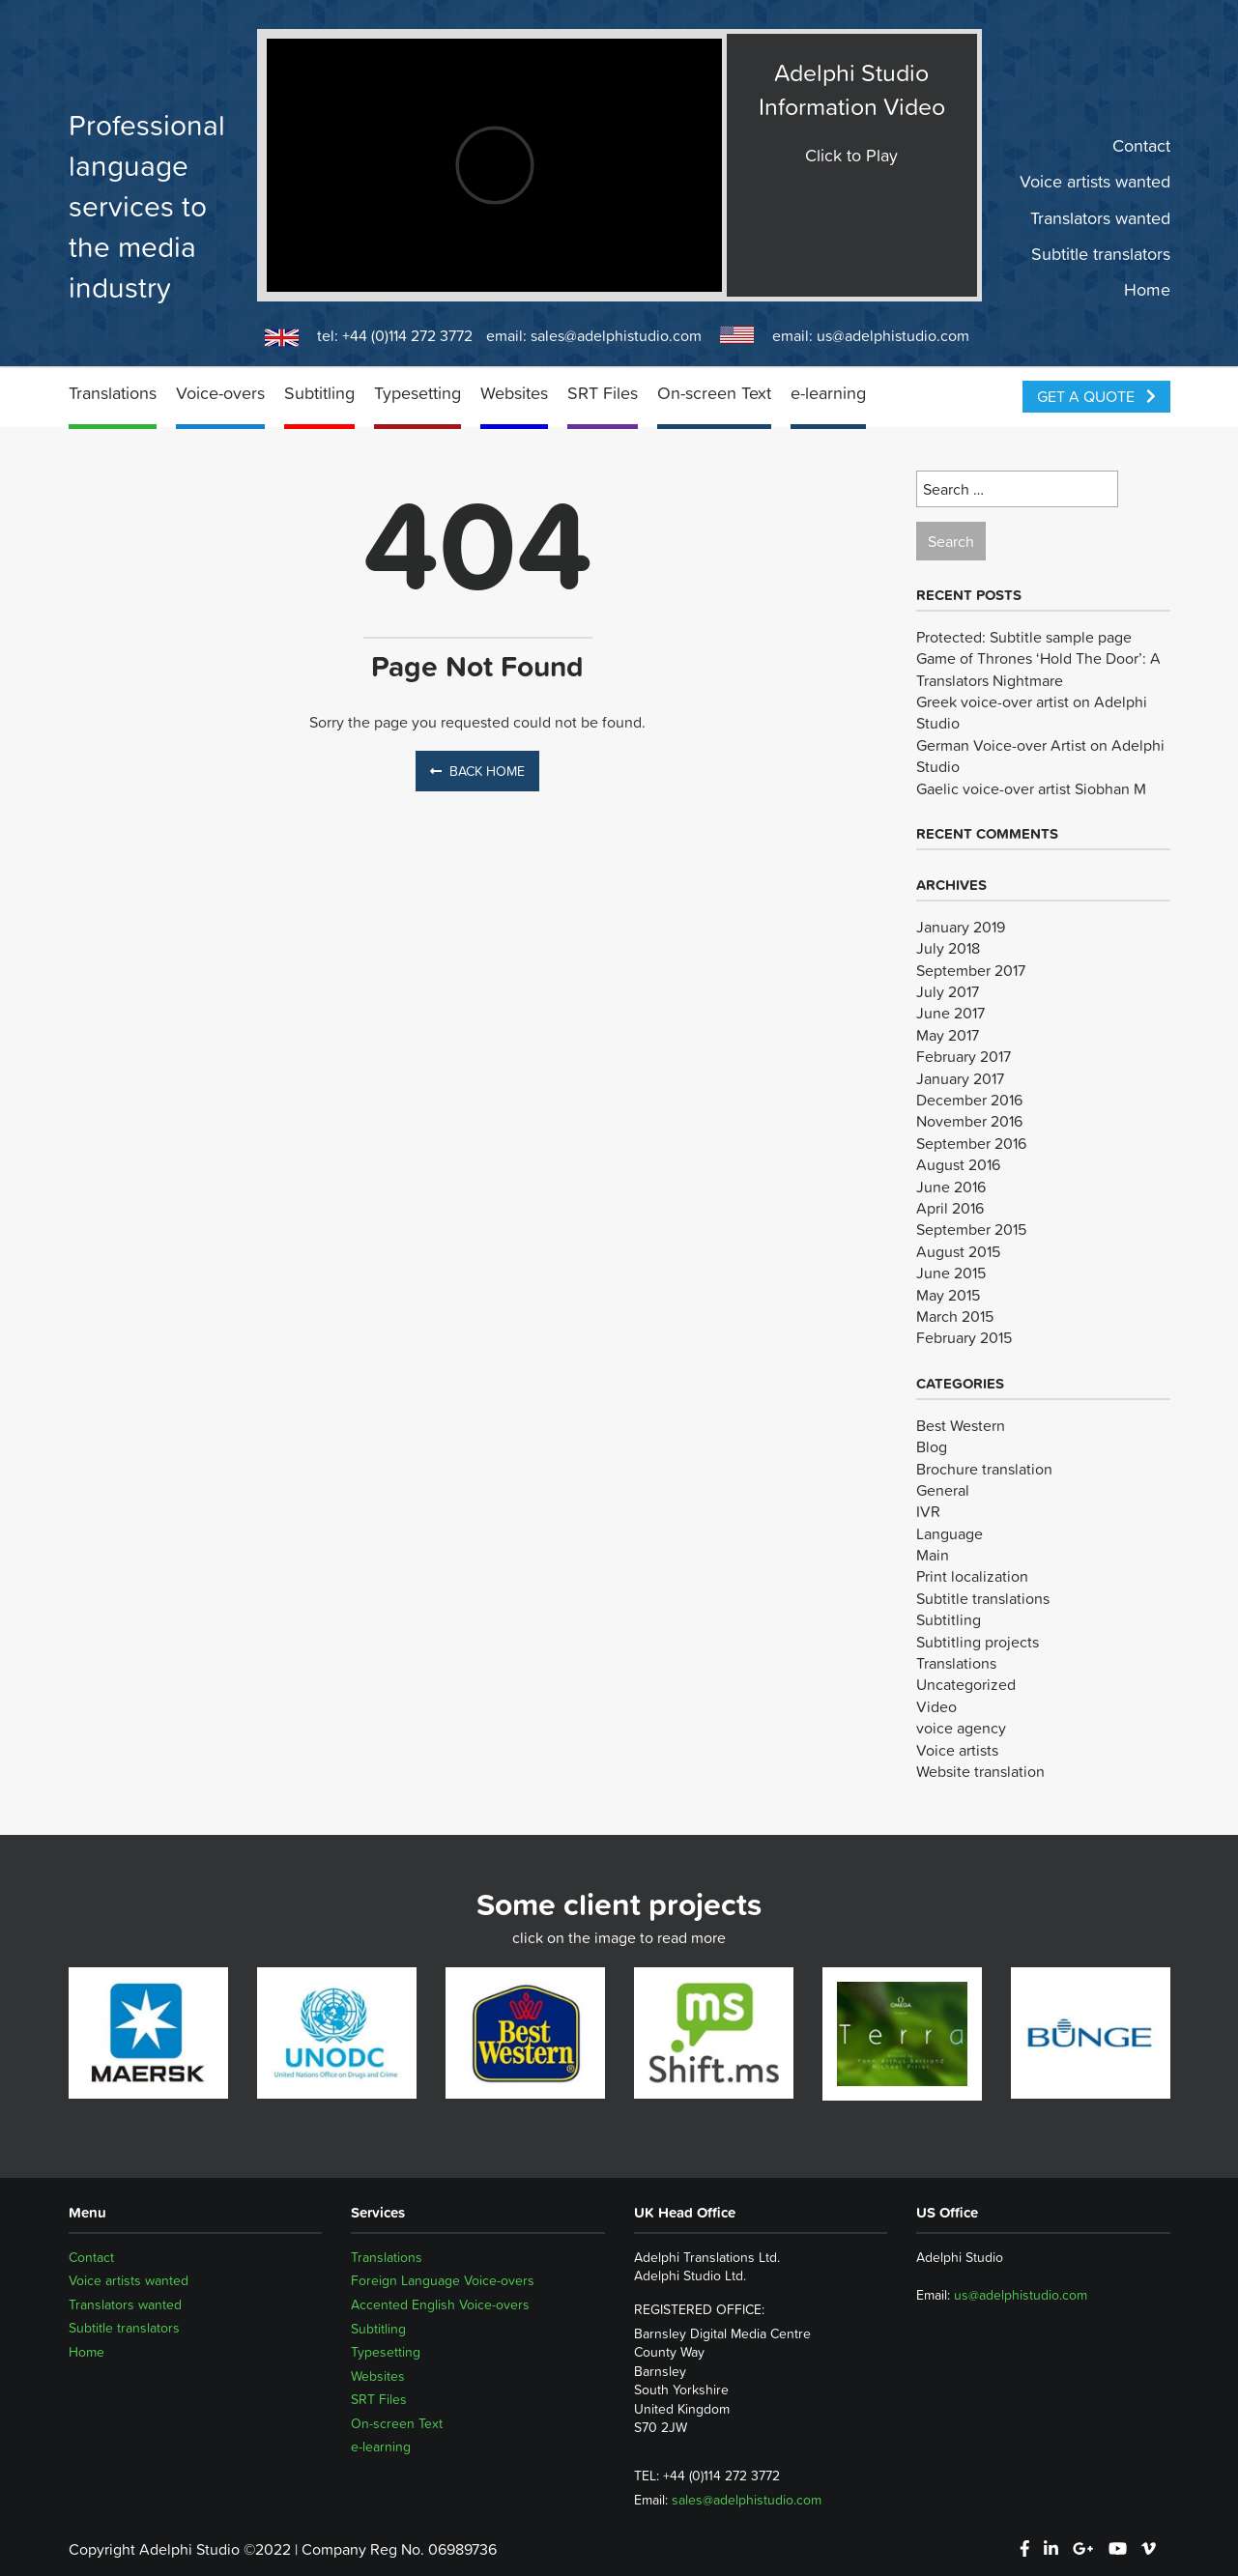  I want to click on Subtitling projects, so click(977, 1641).